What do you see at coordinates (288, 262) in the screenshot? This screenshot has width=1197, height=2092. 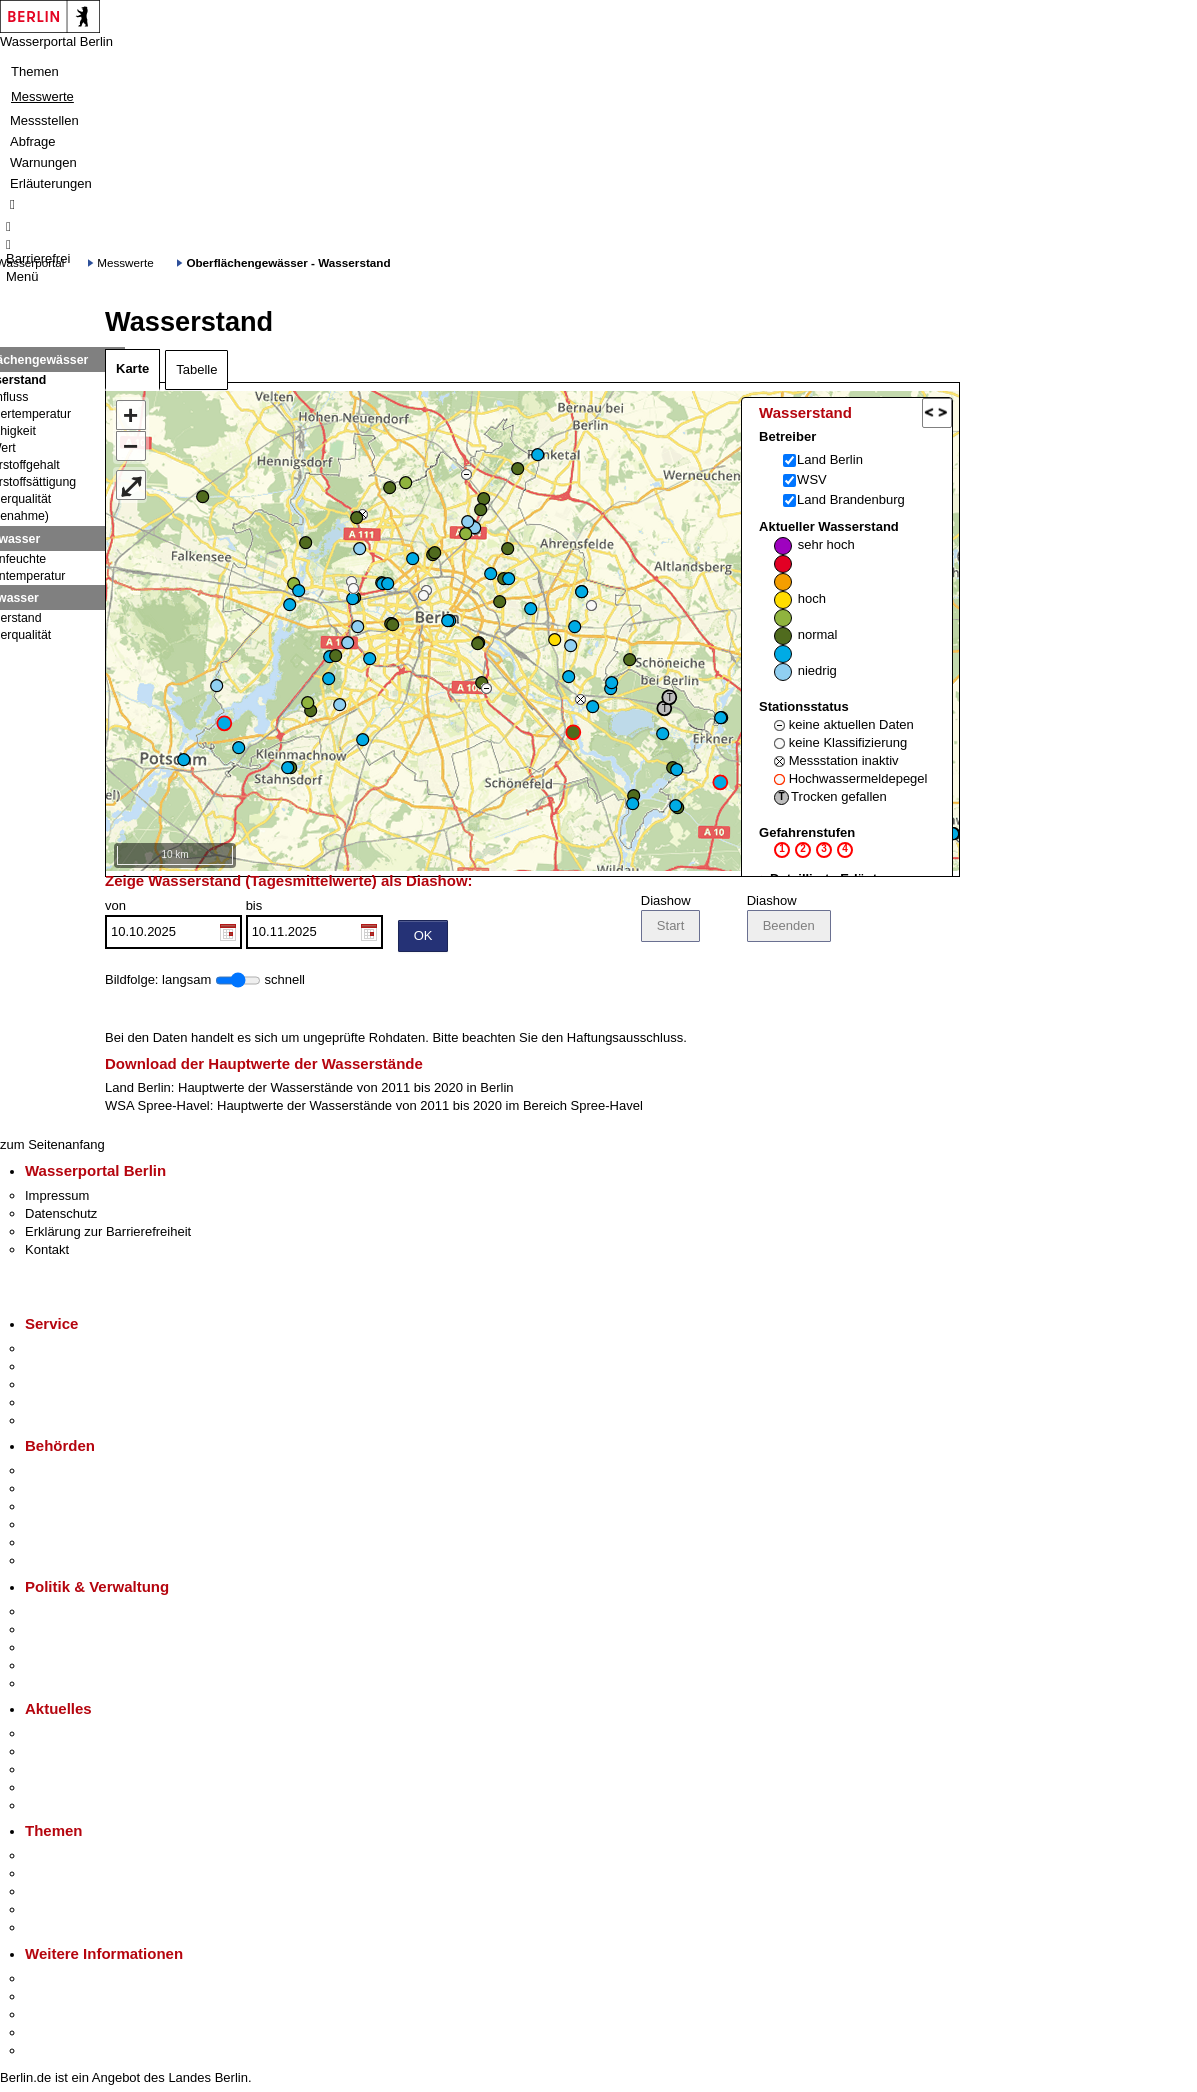 I see `Oberflächengewässer - Wasserstand` at bounding box center [288, 262].